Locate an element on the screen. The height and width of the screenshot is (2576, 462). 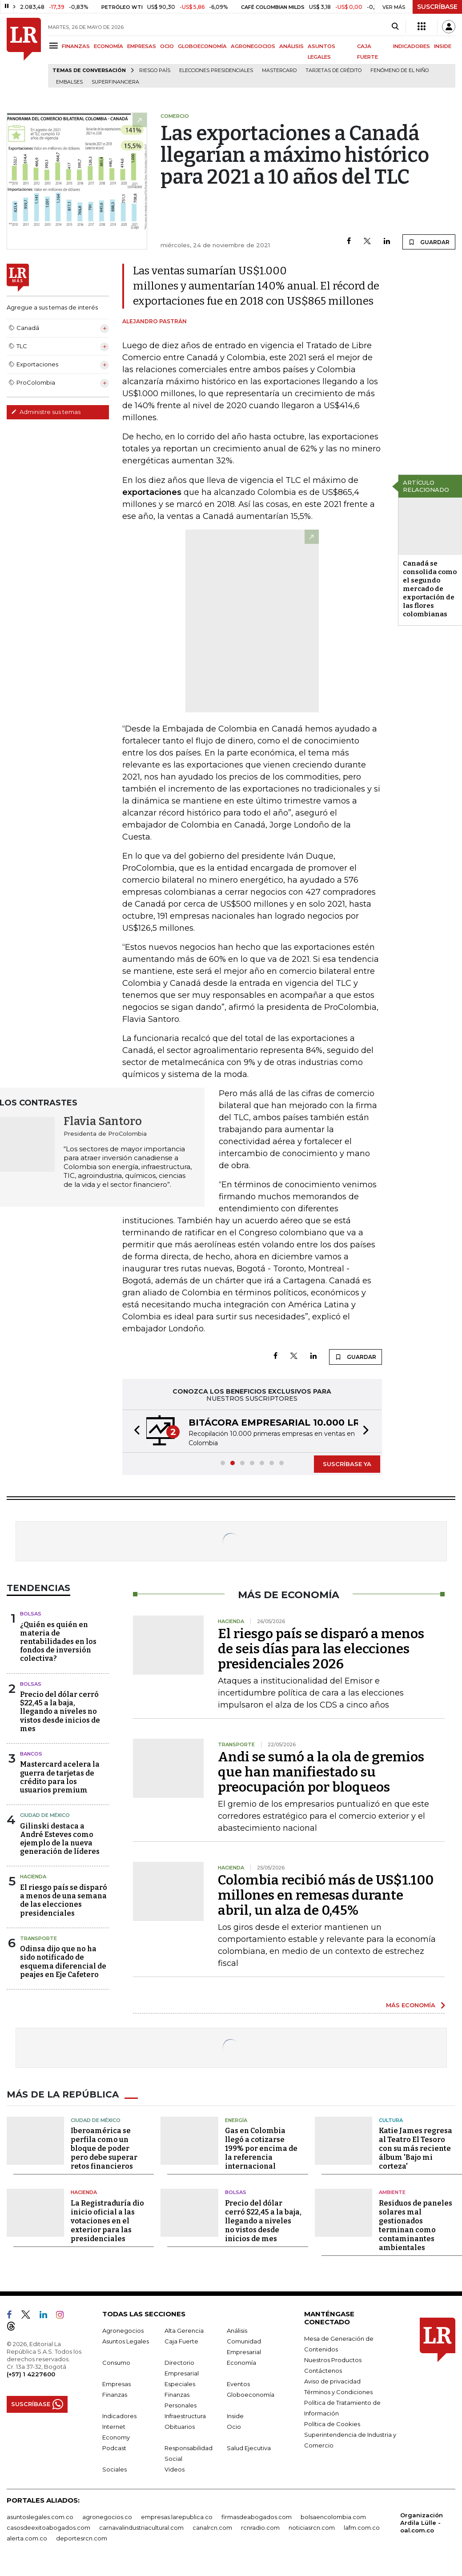
EMPRESAS is located at coordinates (141, 46).